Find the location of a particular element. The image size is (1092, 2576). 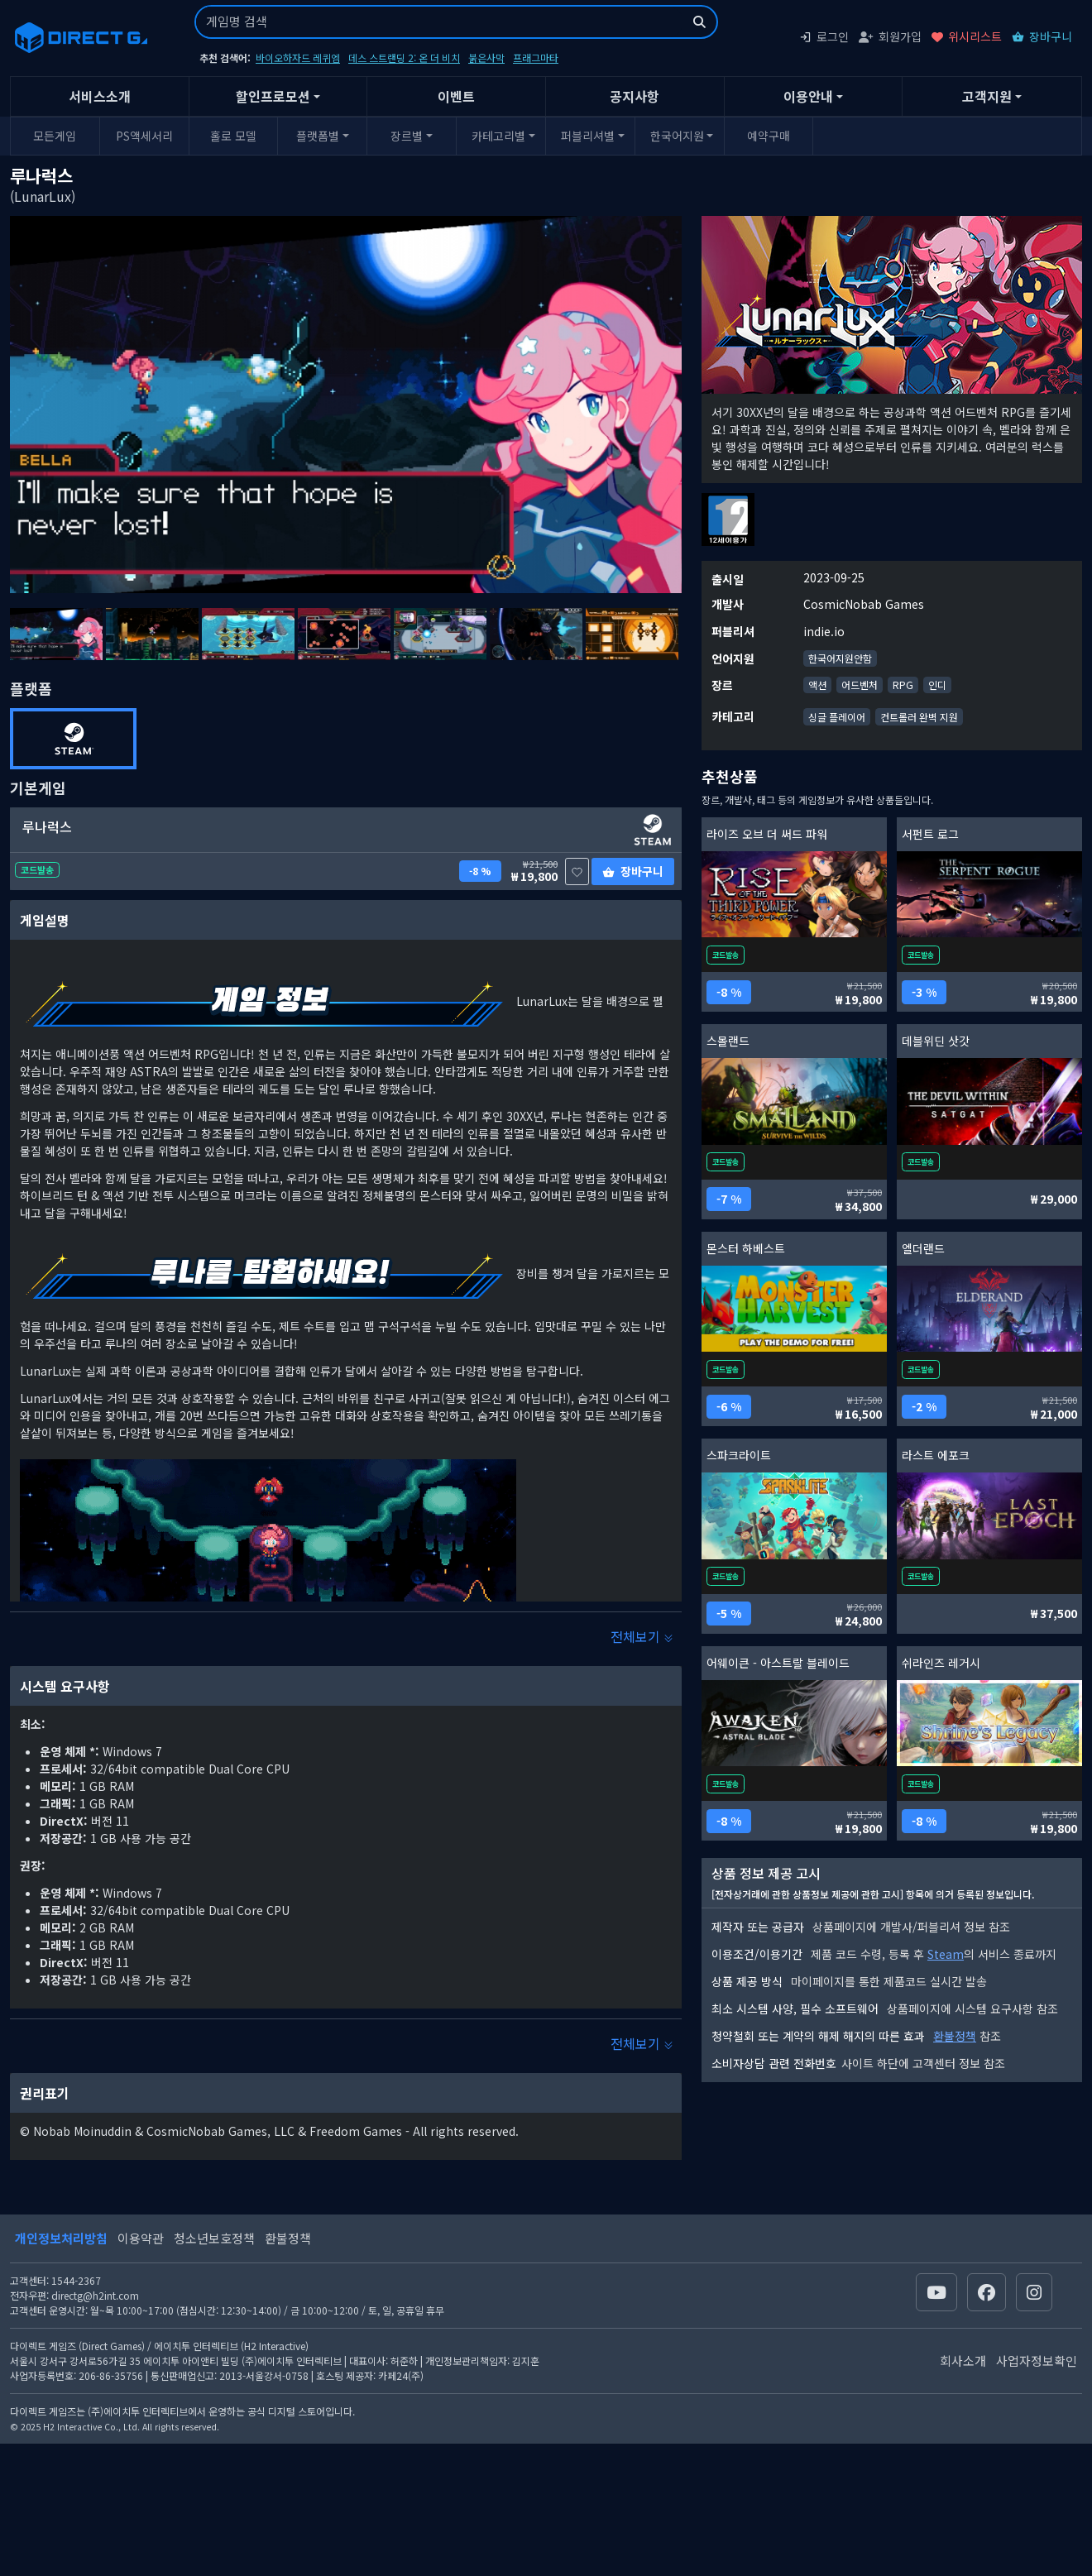

Steam is located at coordinates (945, 1954).